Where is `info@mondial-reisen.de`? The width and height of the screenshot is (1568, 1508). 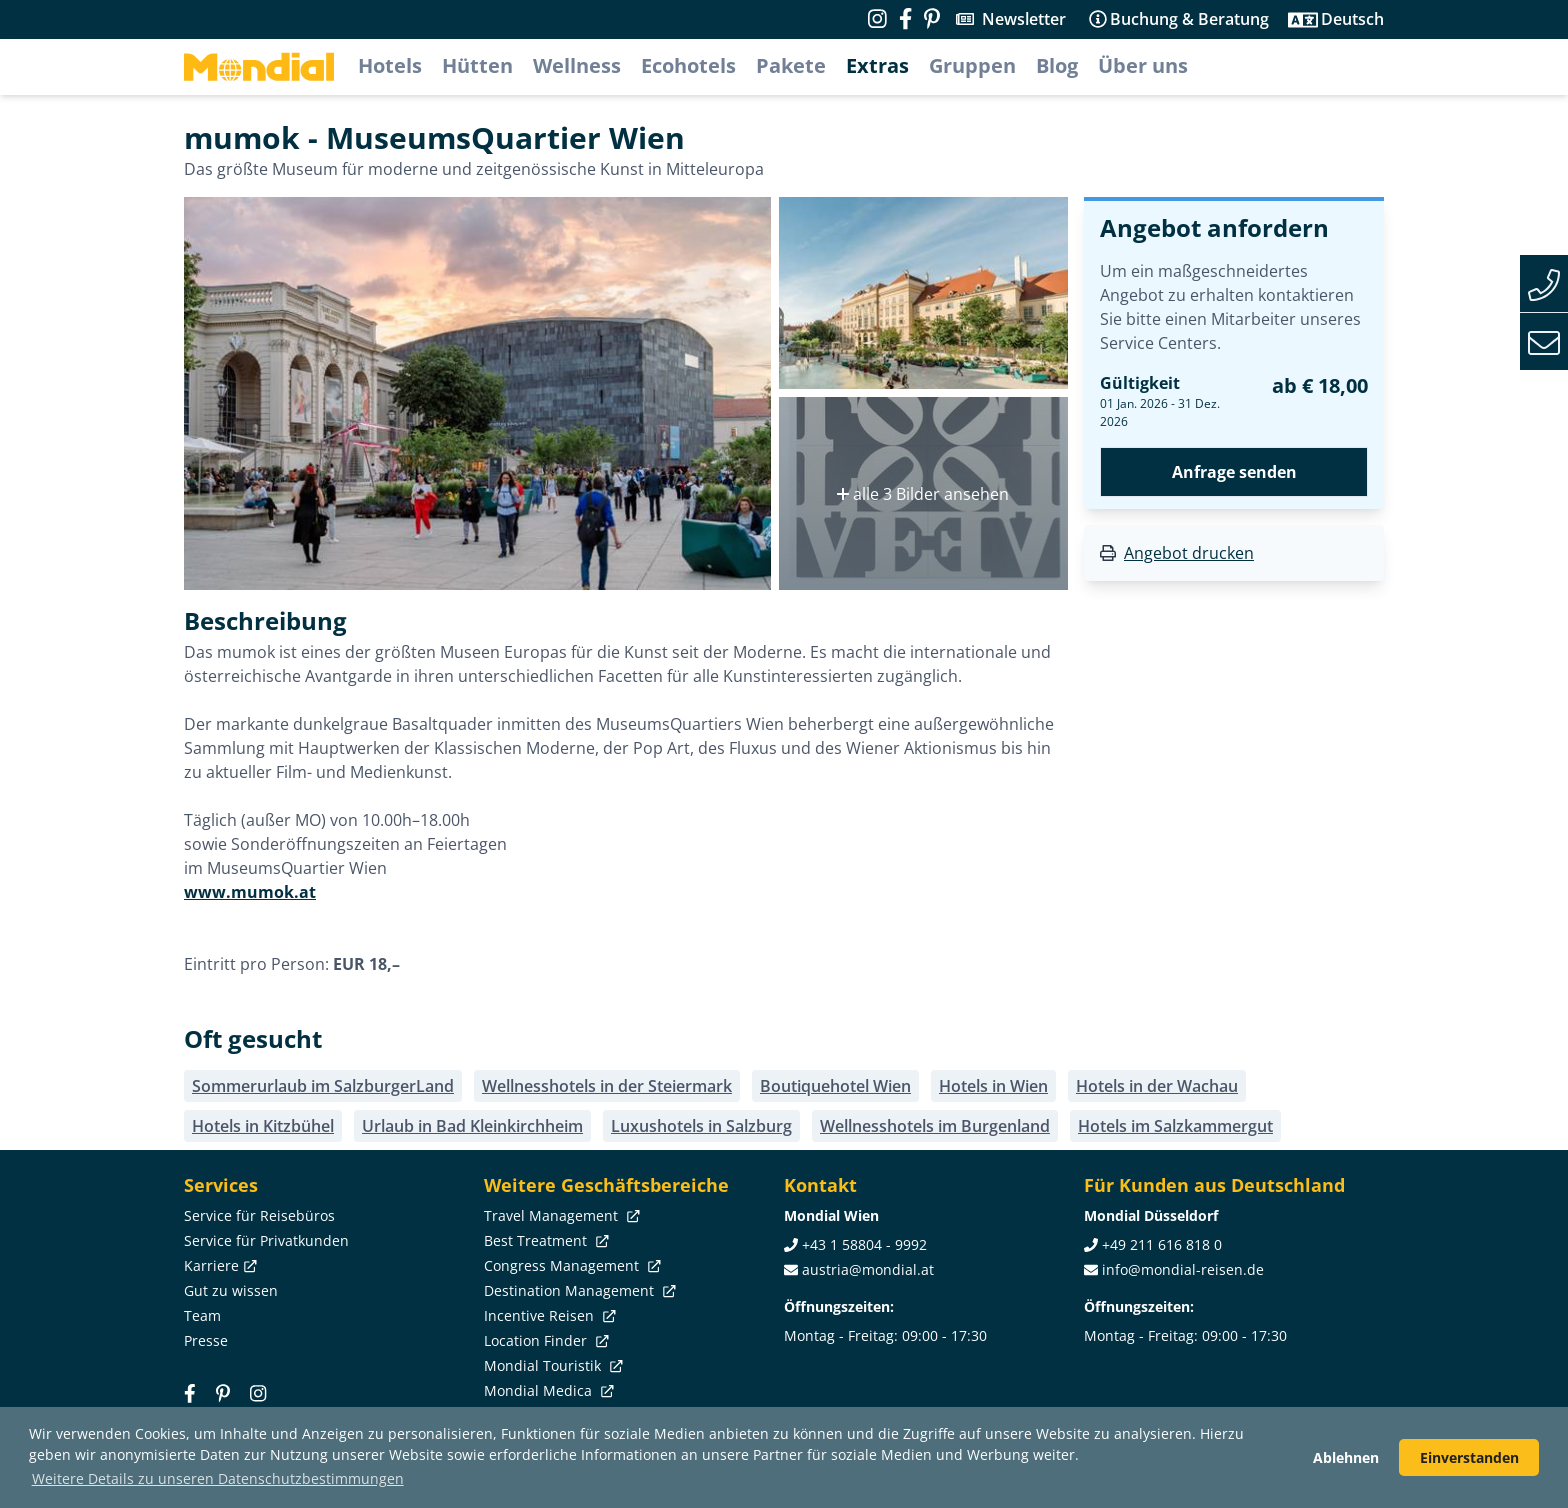
info@mondial-reisen.de is located at coordinates (1183, 1269).